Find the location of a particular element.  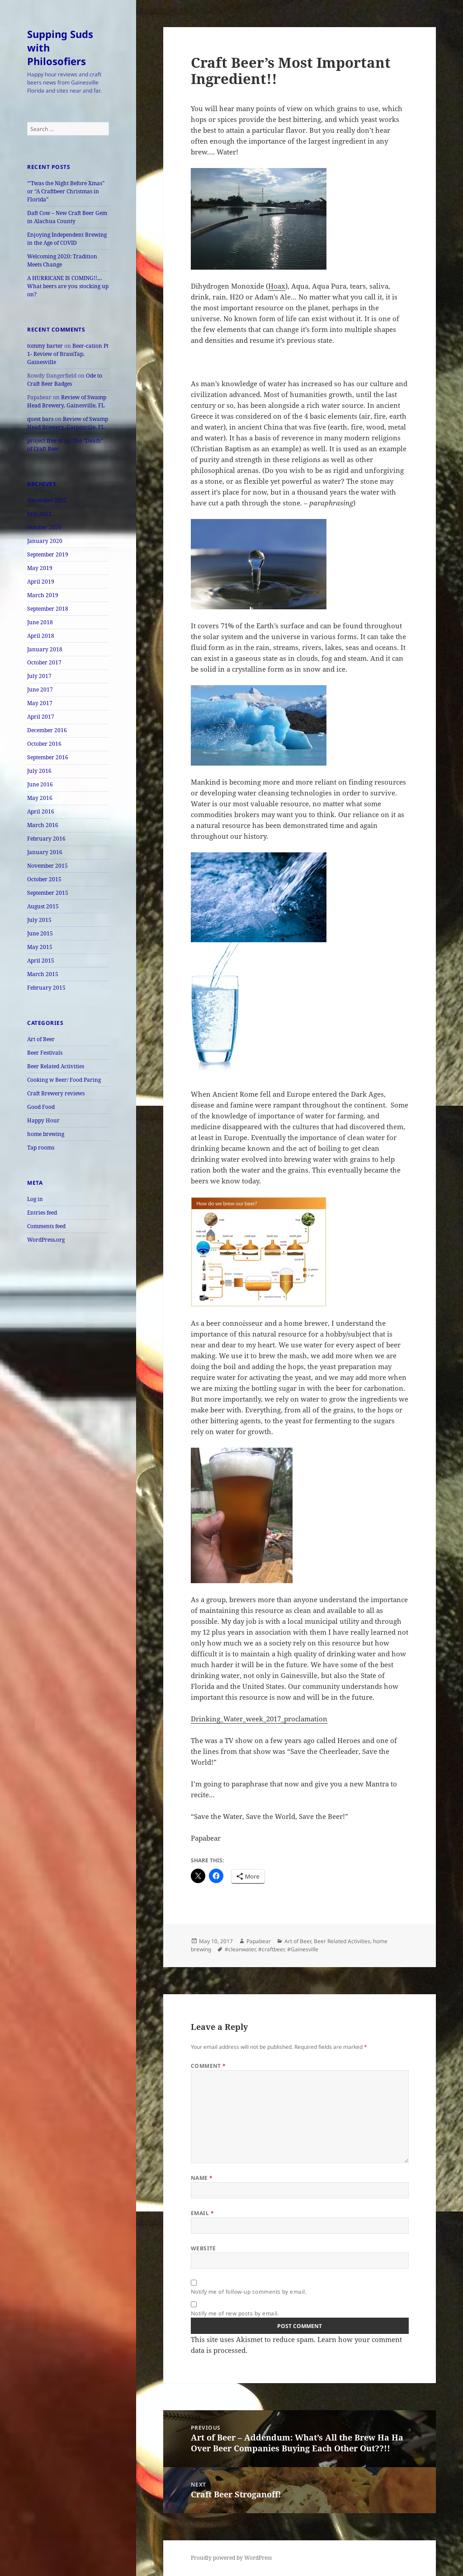

Daft Cow – New Craft Beer Gem in Alachua County is located at coordinates (67, 217).